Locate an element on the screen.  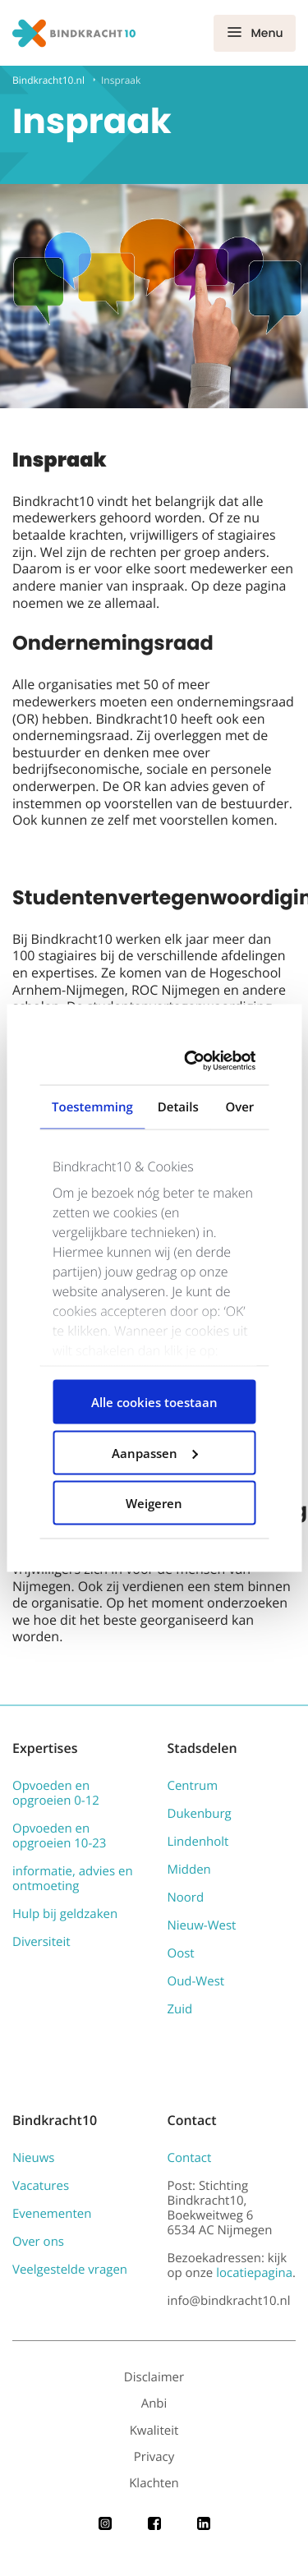
Midden is located at coordinates (189, 1869).